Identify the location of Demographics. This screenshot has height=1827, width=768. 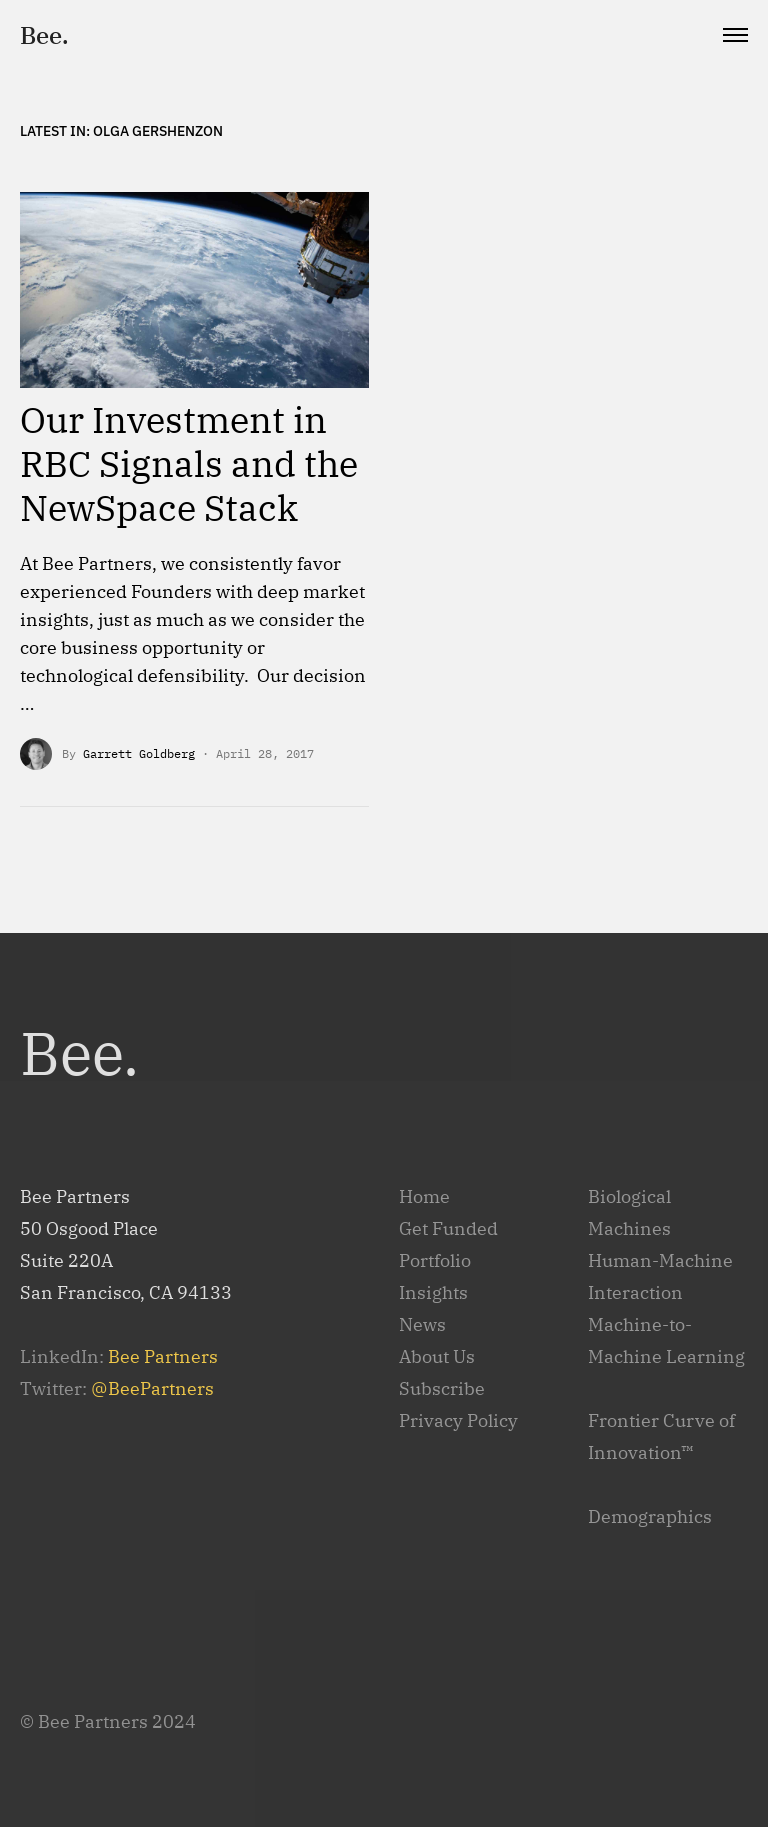
(650, 1516).